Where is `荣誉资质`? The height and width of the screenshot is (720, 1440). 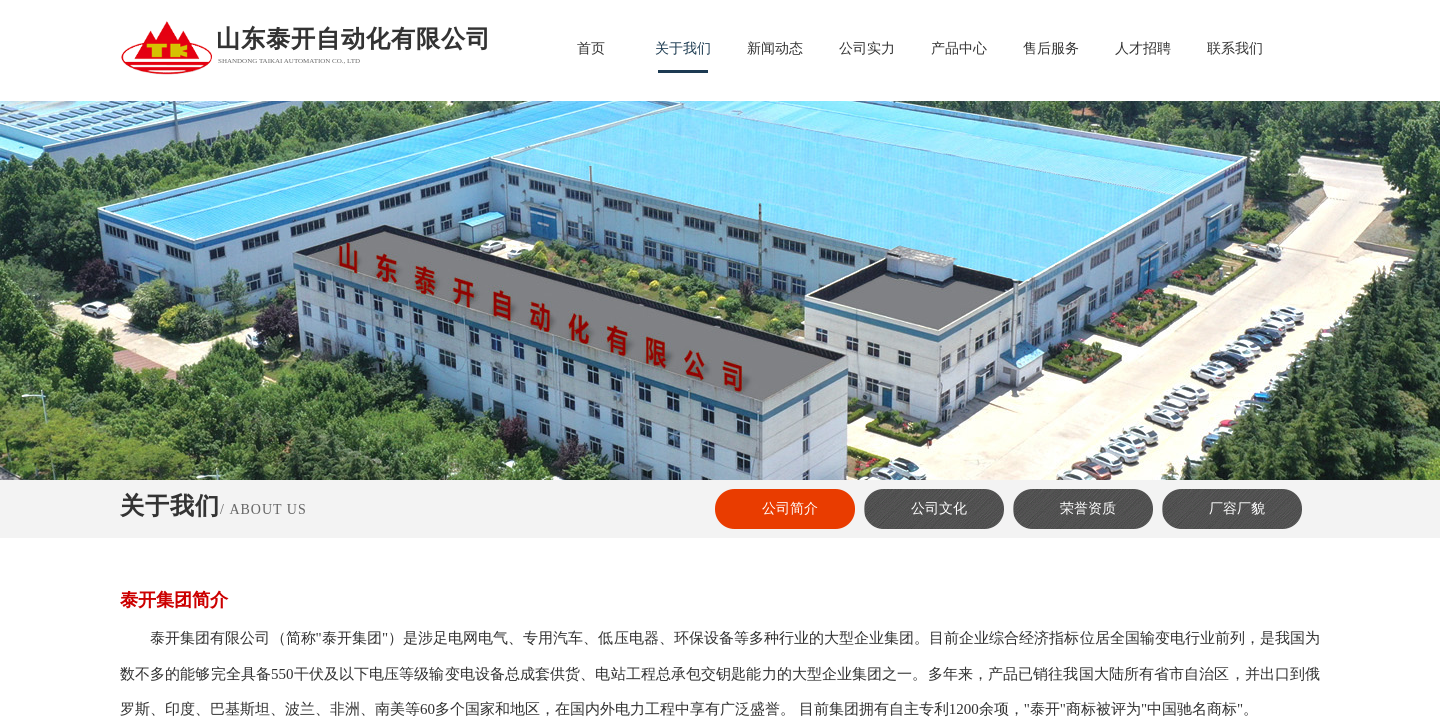 荣誉资质 is located at coordinates (1088, 508).